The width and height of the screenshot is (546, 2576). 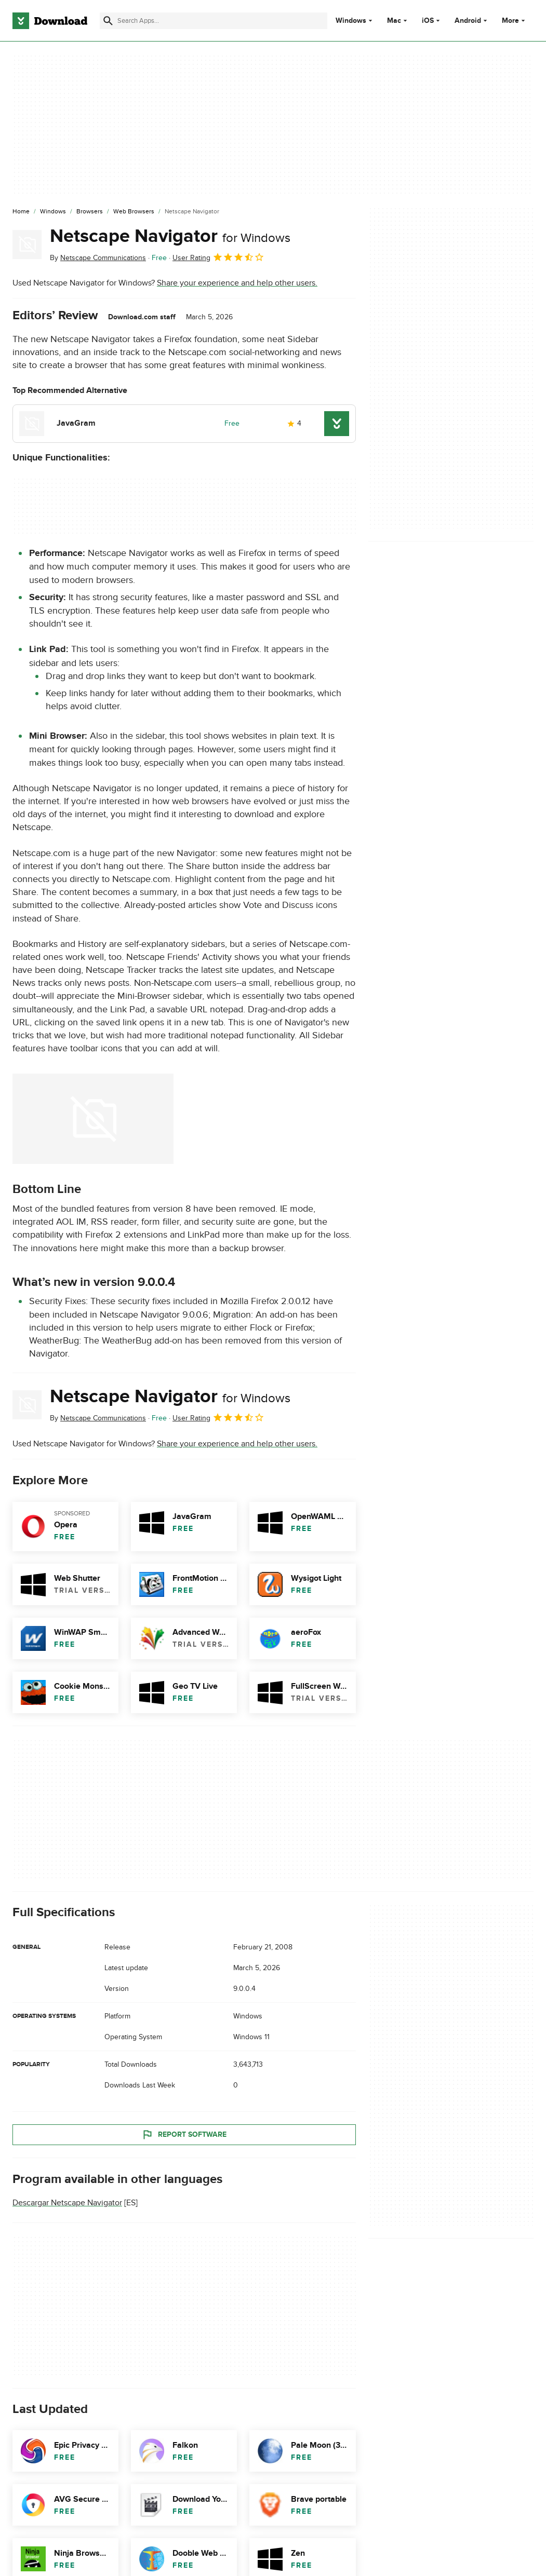 What do you see at coordinates (89, 212) in the screenshot?
I see `[Browsers]` at bounding box center [89, 212].